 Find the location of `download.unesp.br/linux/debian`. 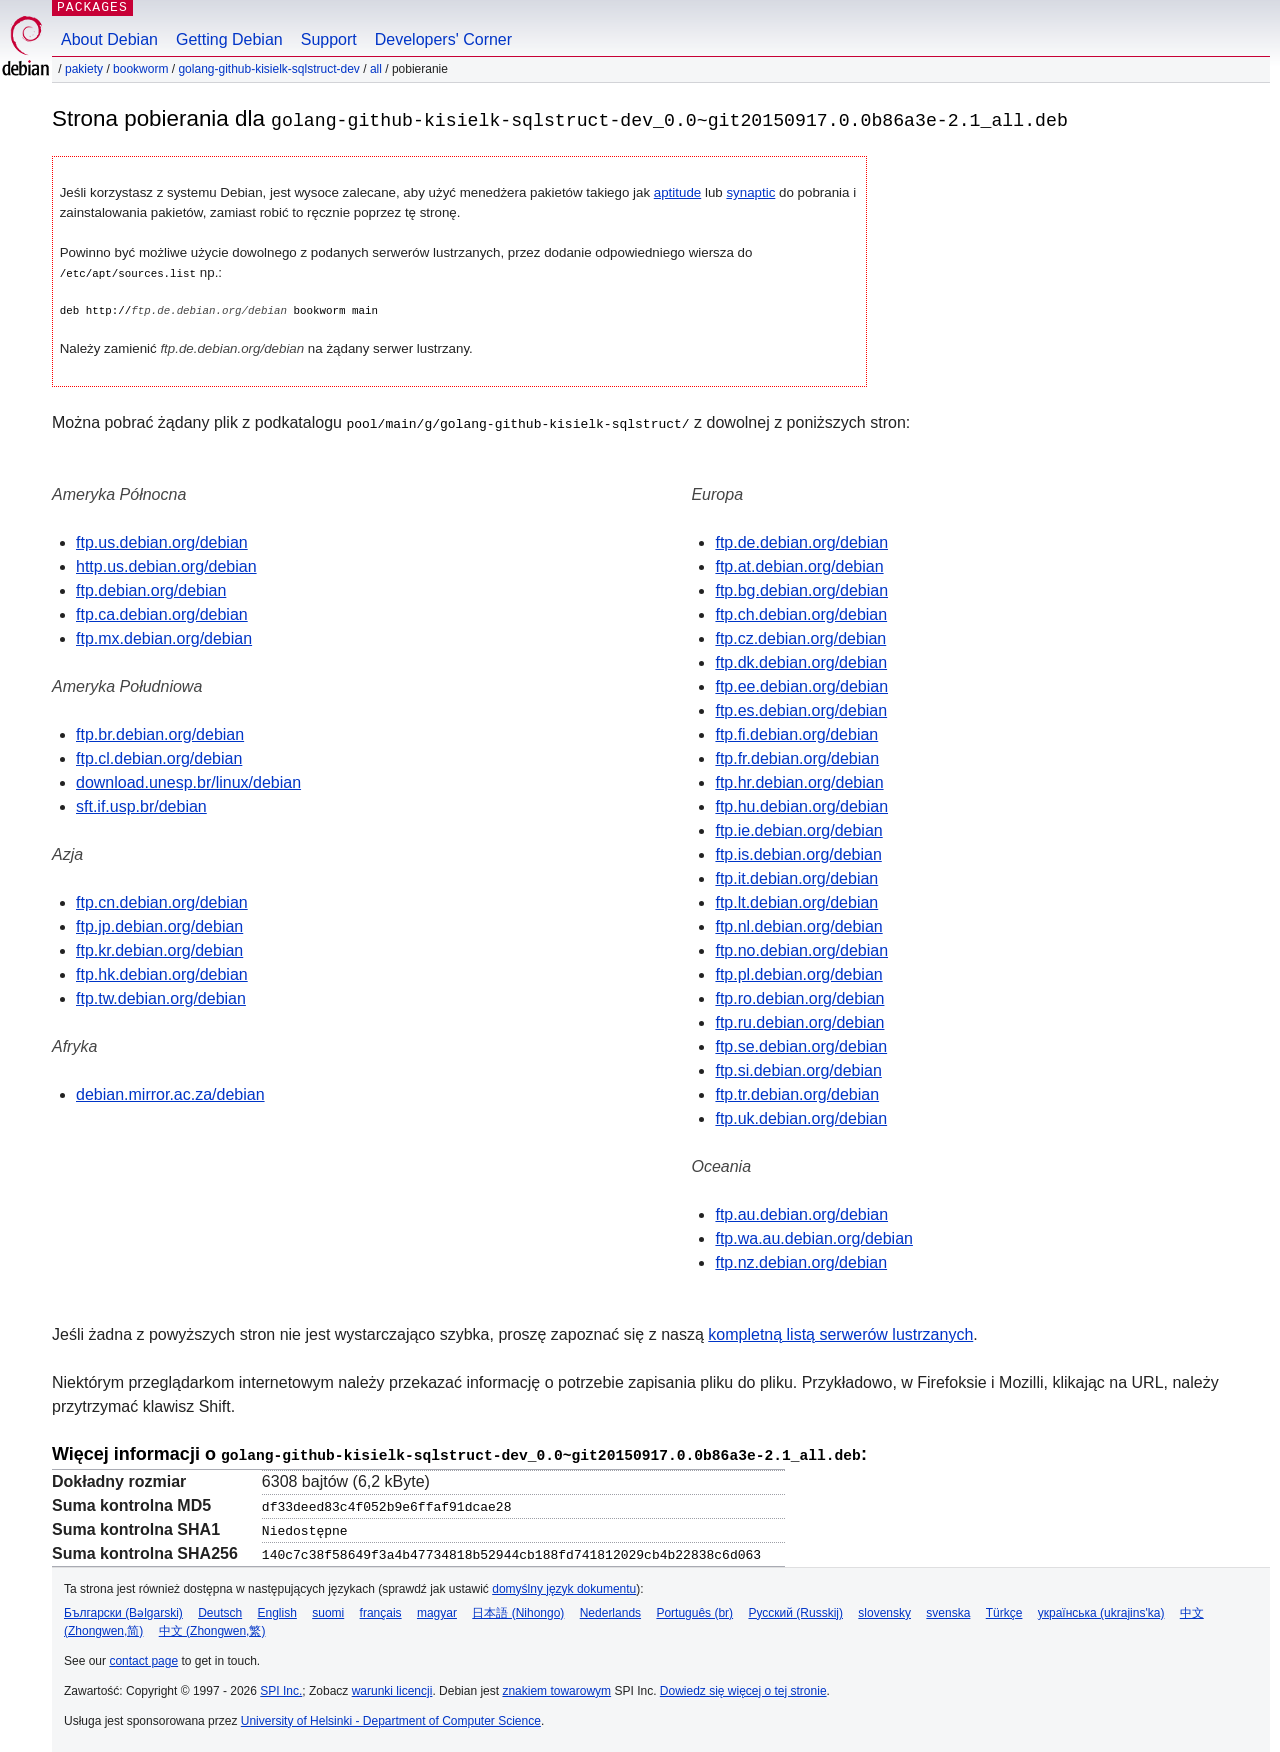

download.unesp.br/linux/debian is located at coordinates (188, 781).